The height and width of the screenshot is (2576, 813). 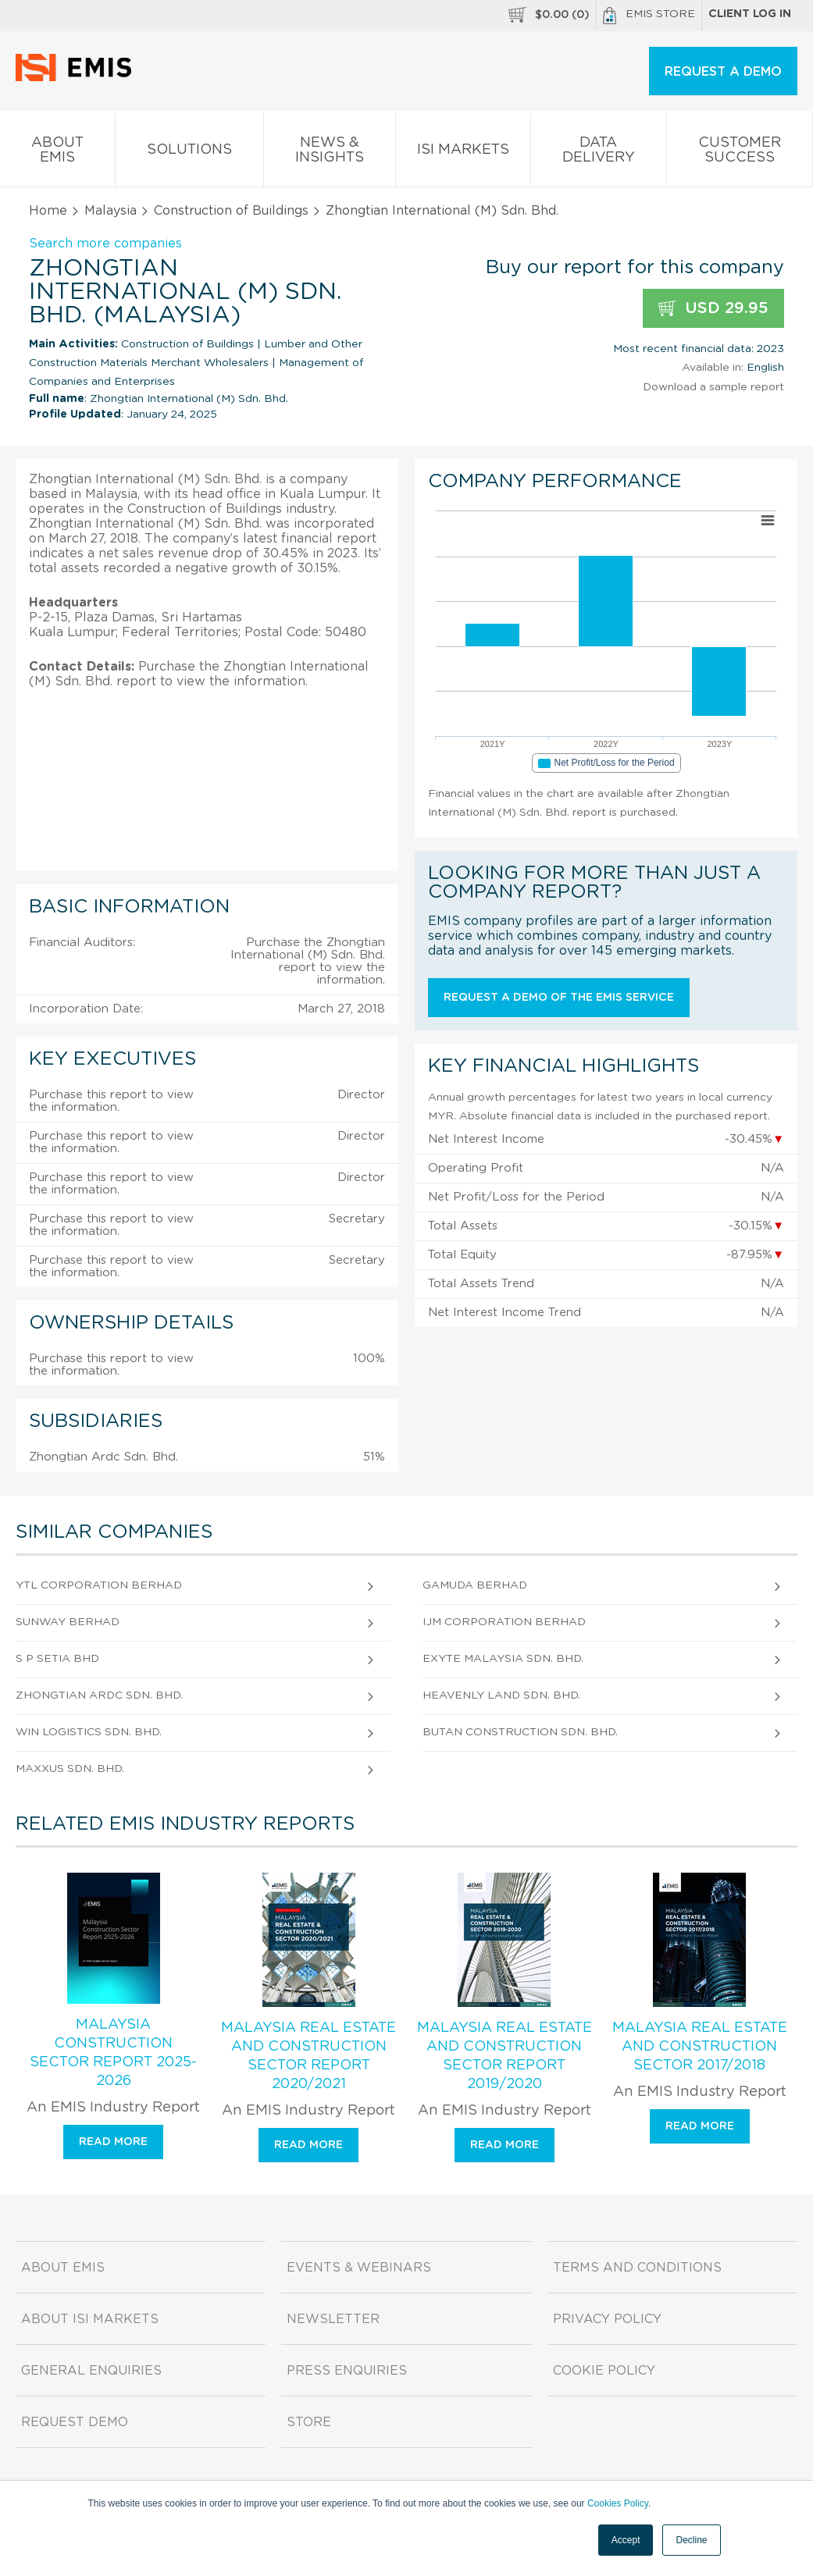 I want to click on ISI Markets, so click(x=463, y=152).